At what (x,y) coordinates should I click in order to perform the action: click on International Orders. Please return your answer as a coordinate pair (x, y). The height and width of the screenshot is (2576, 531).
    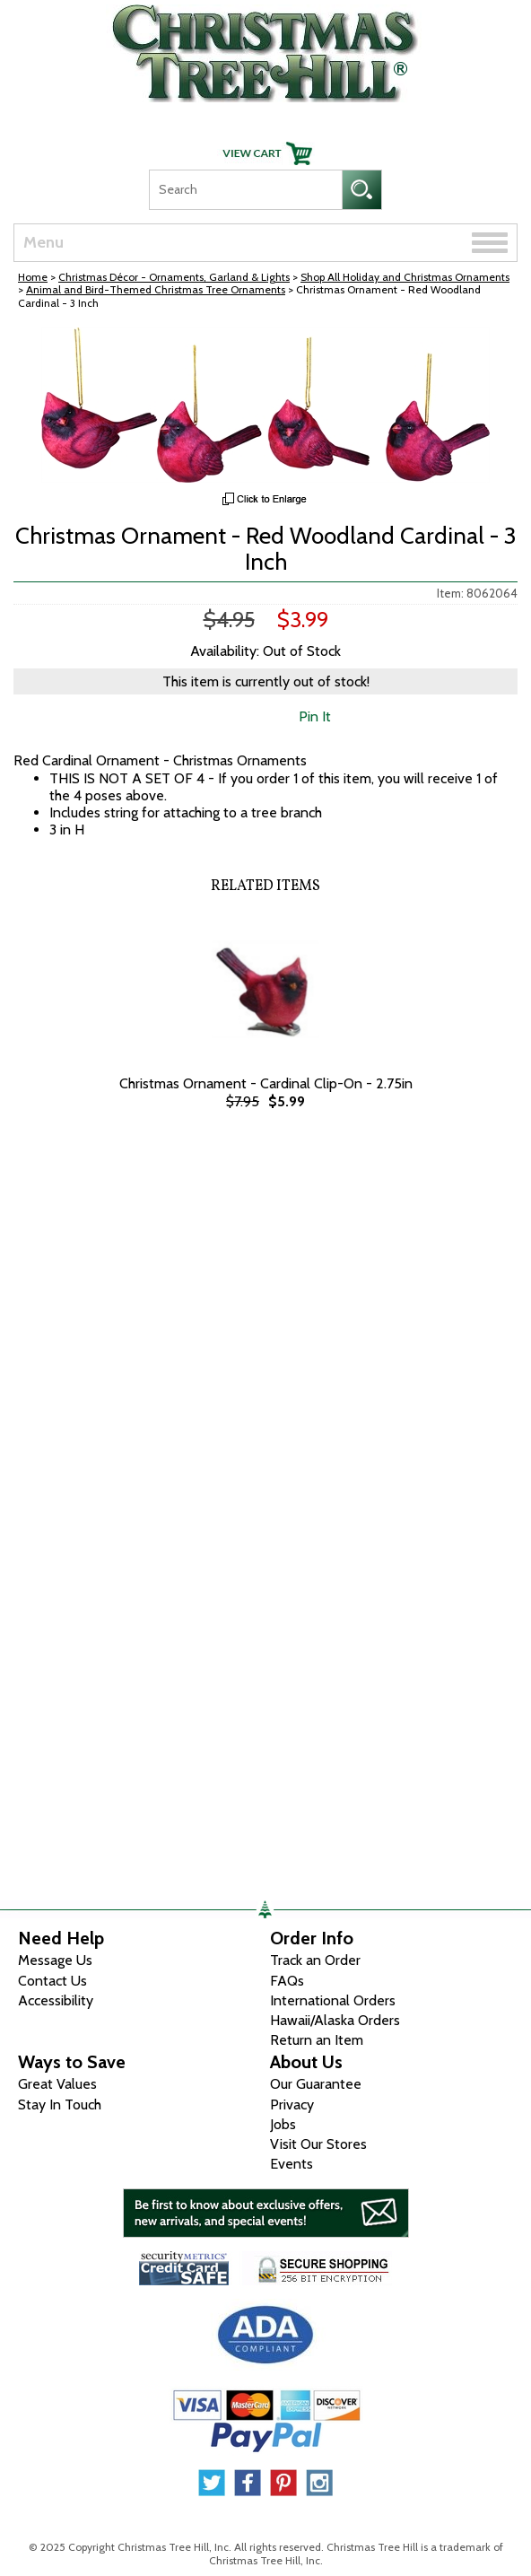
    Looking at the image, I should click on (333, 2000).